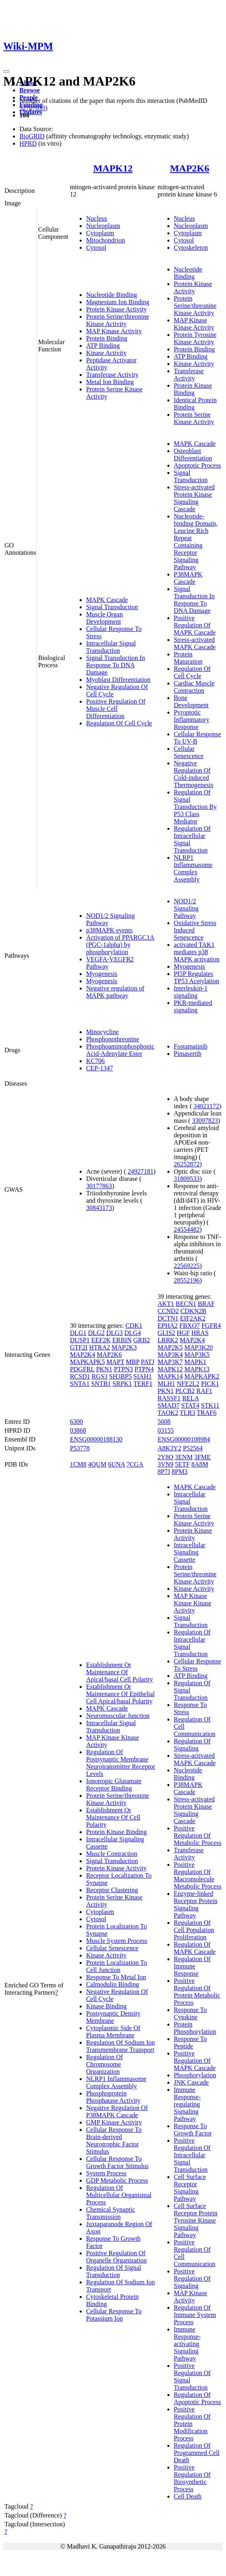 This screenshot has width=226, height=2576. What do you see at coordinates (99, 1347) in the screenshot?
I see `HTRA2` at bounding box center [99, 1347].